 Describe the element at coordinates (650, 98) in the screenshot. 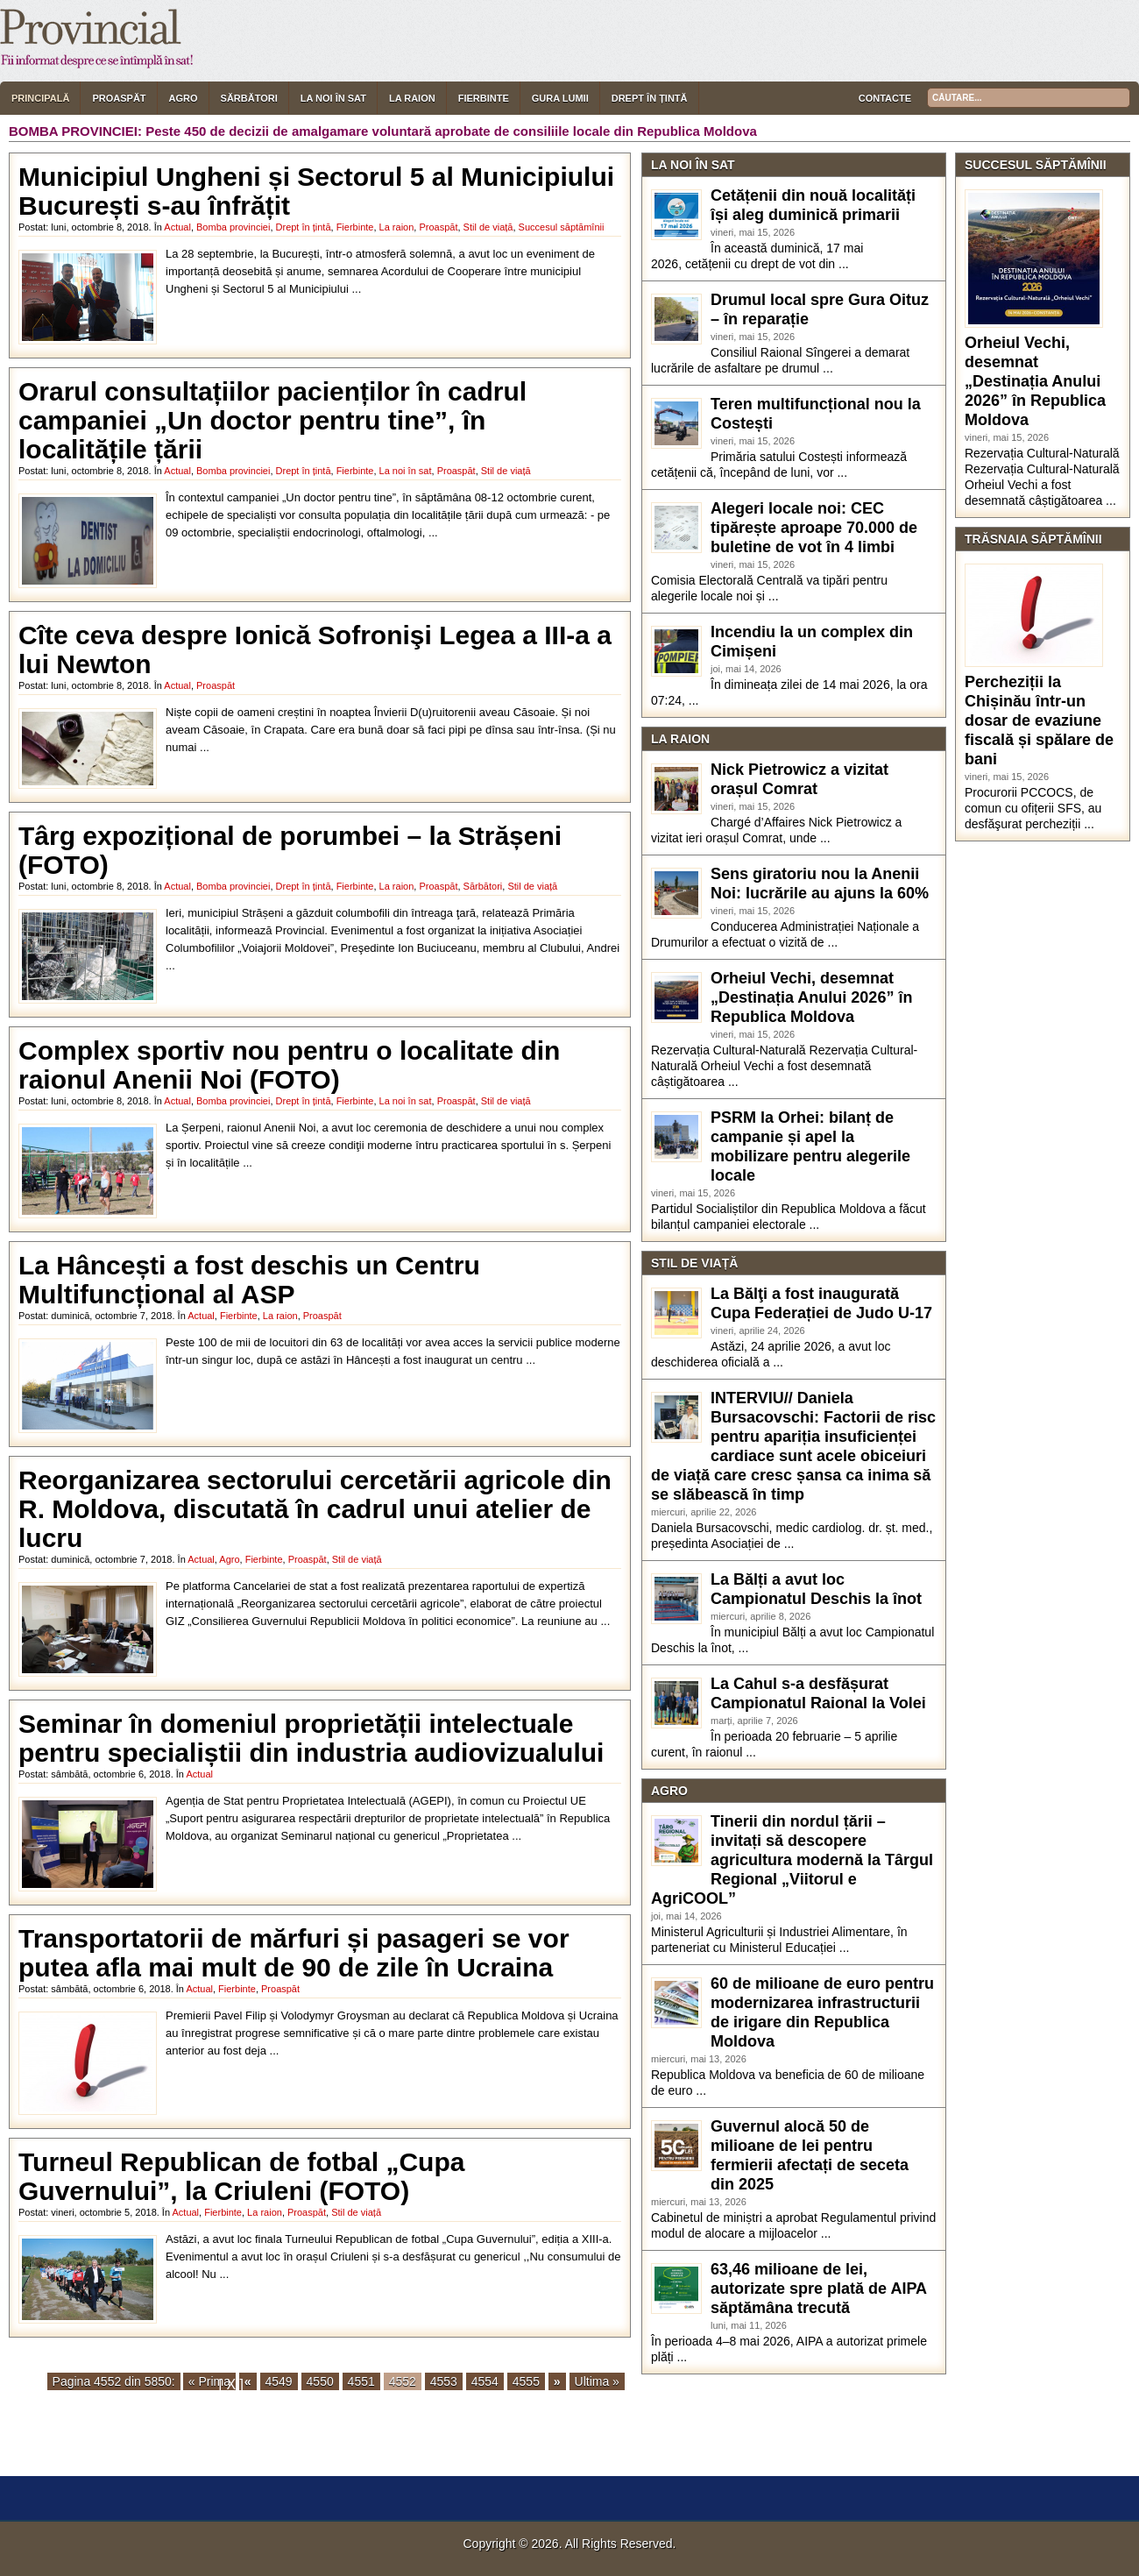

I see `Drept în țintă` at that location.